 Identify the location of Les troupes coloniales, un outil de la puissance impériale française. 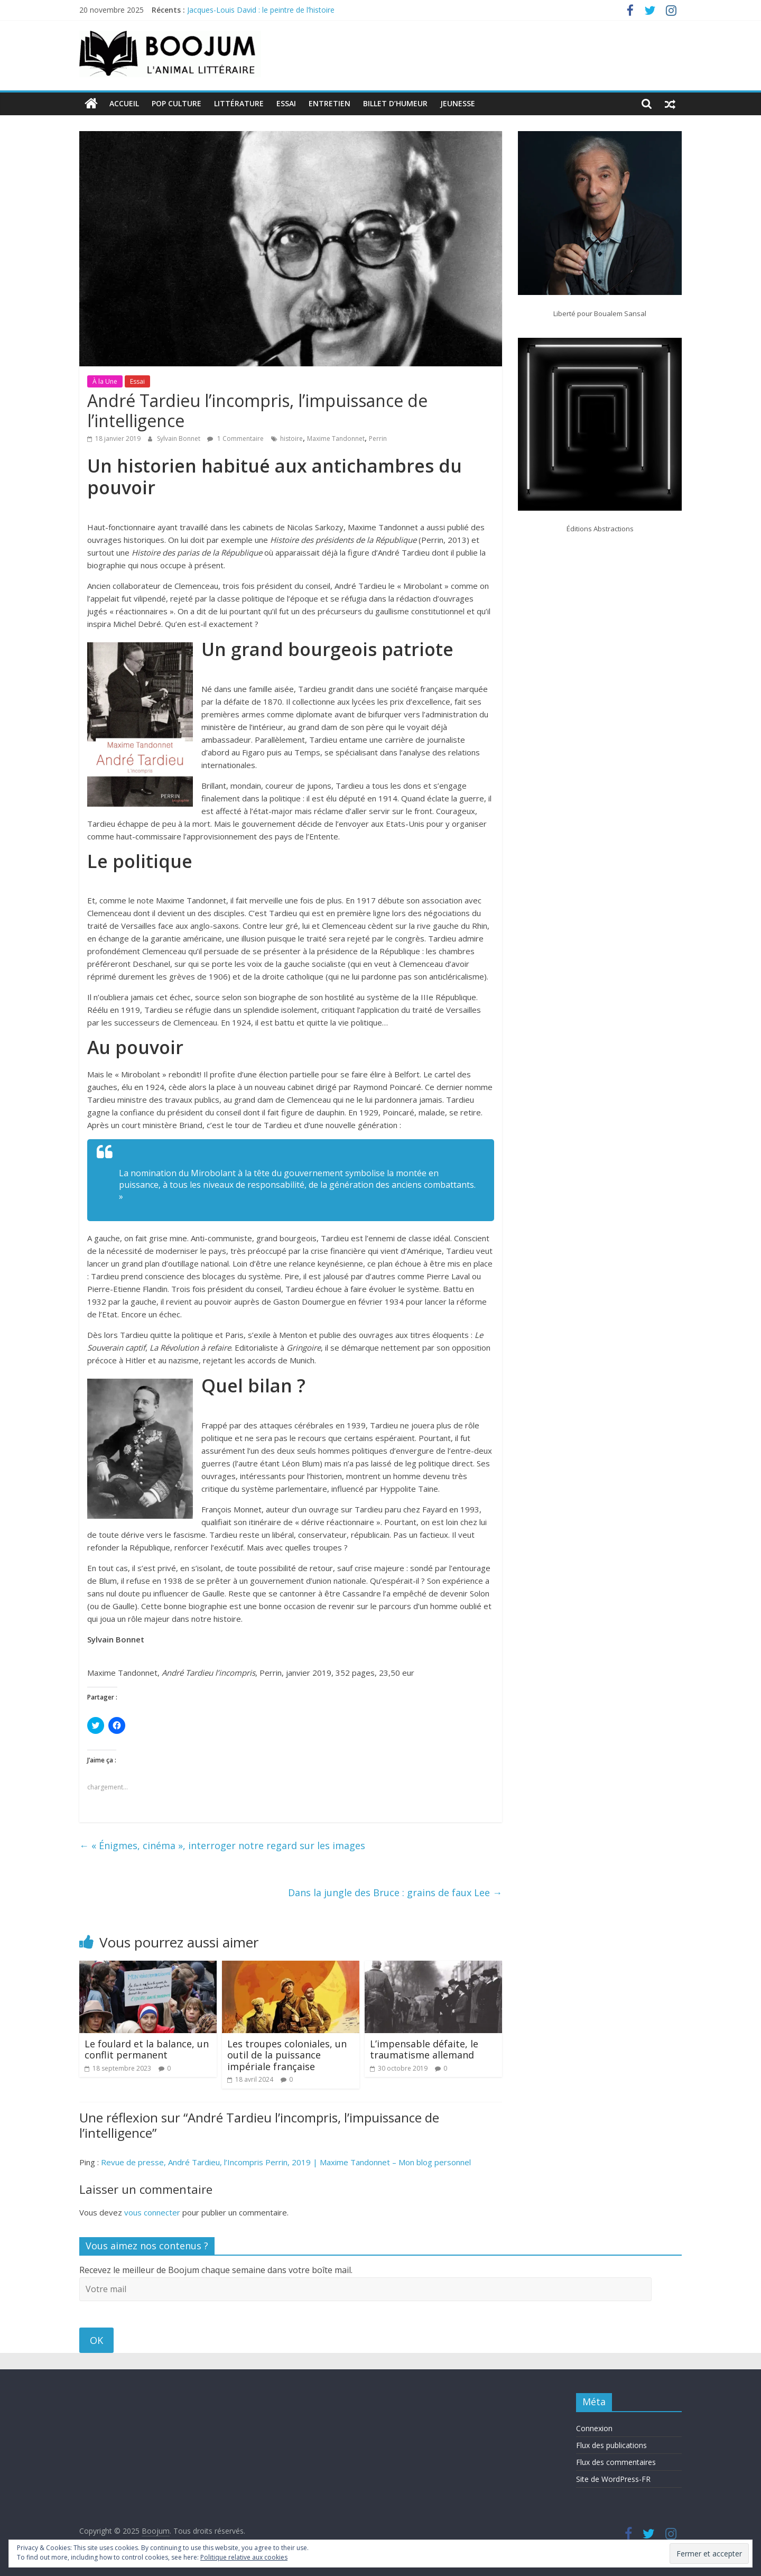
(287, 2054).